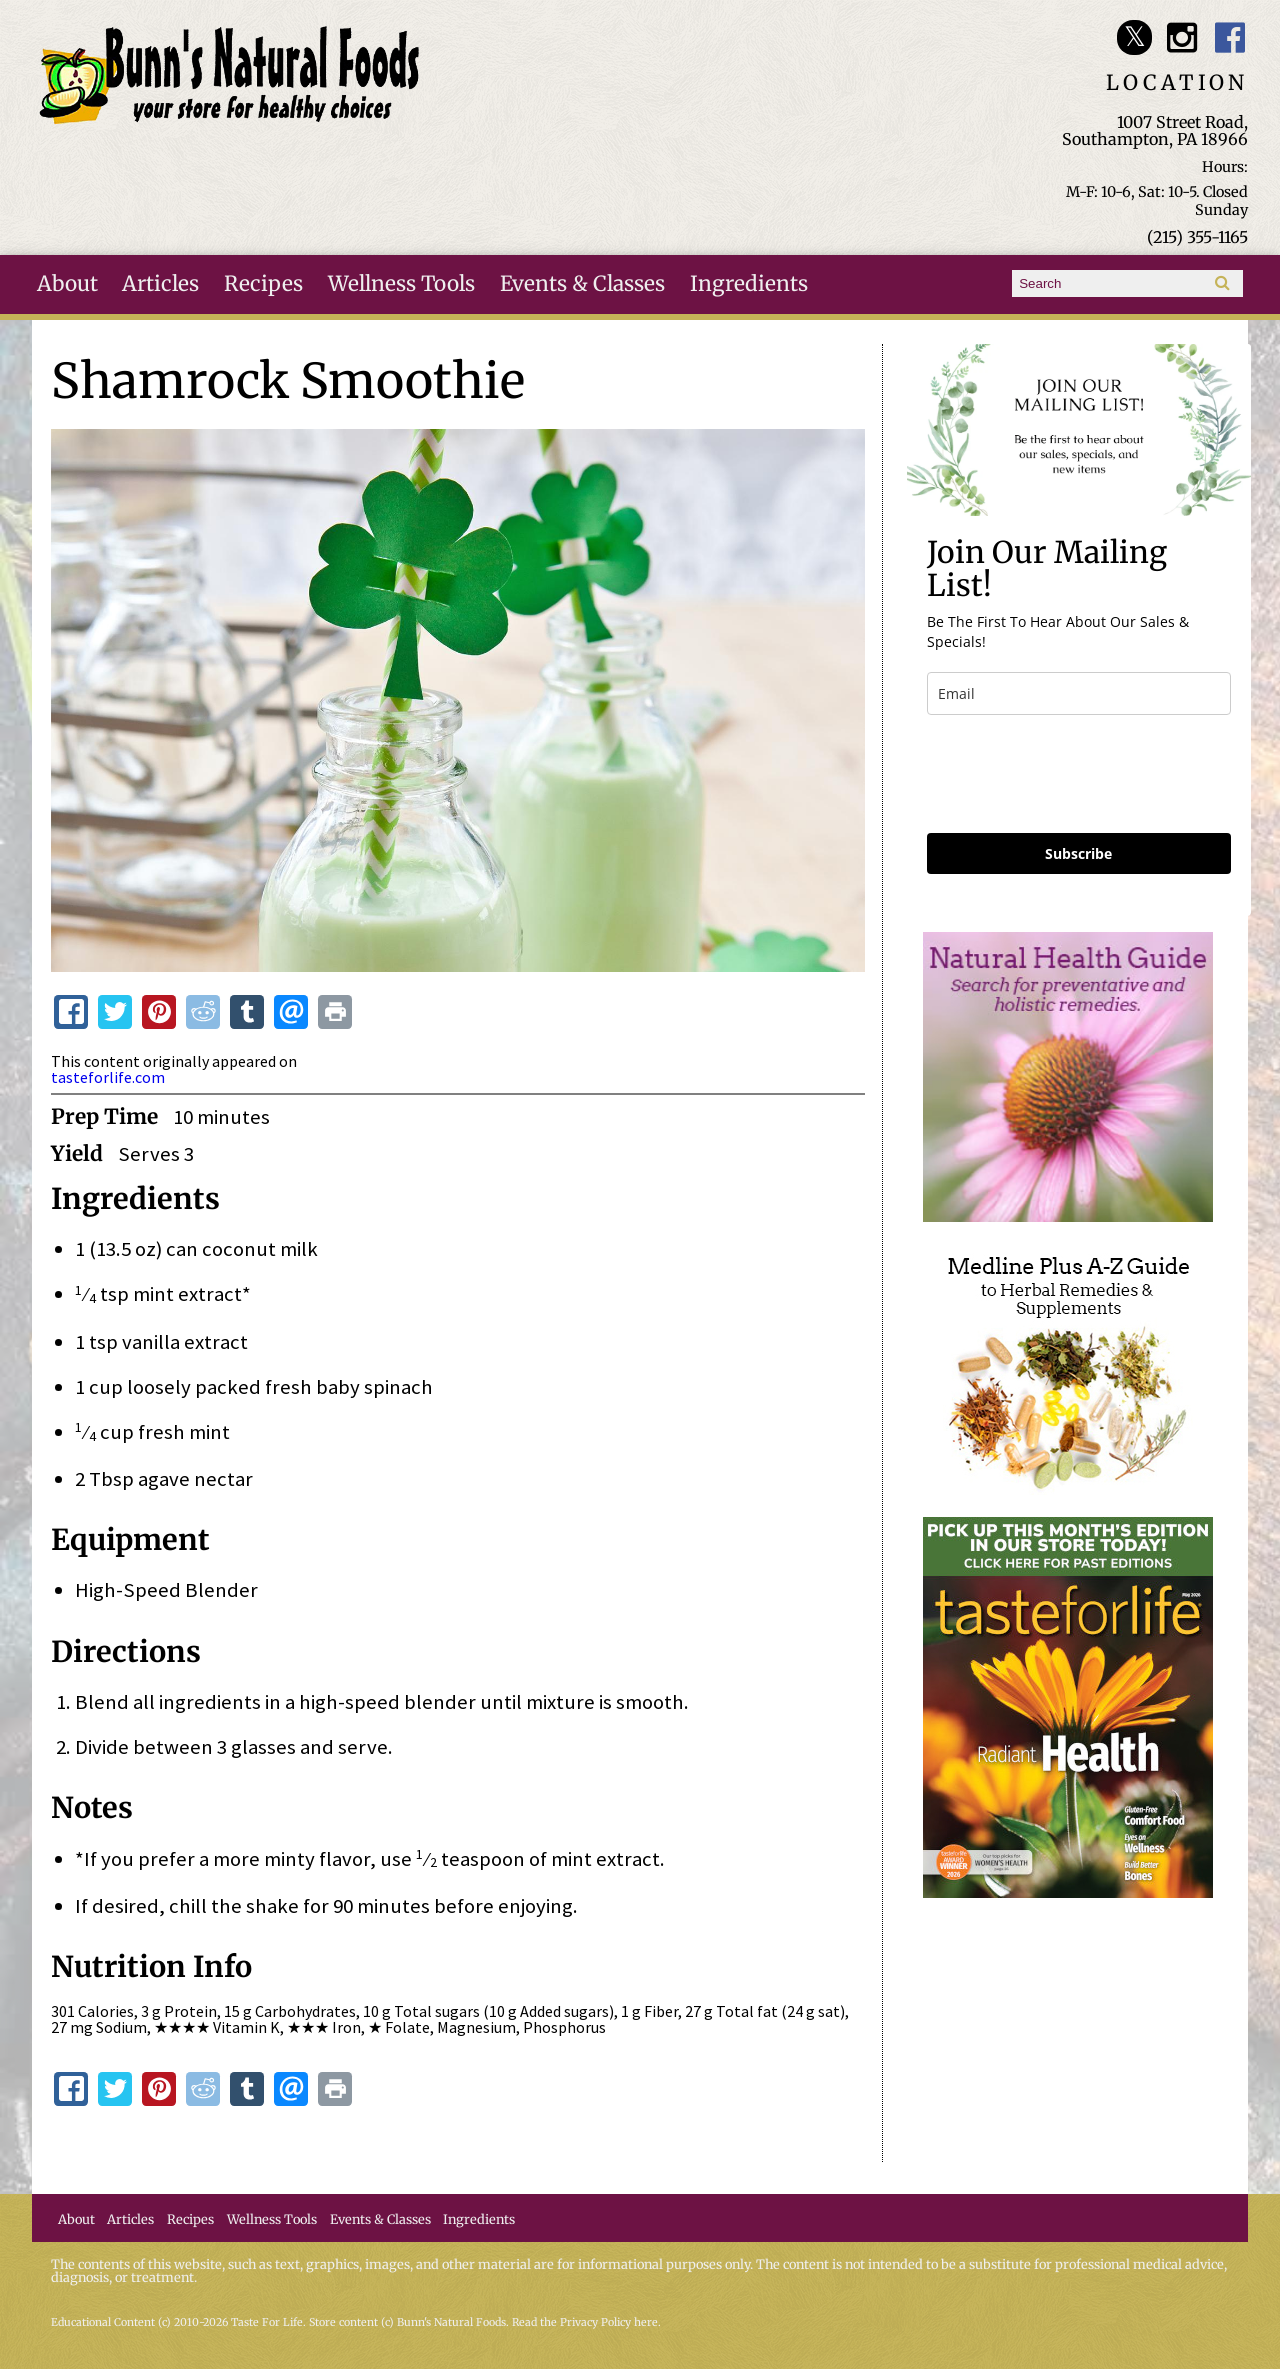 This screenshot has width=1280, height=2369. Describe the element at coordinates (582, 284) in the screenshot. I see `Events & Classes` at that location.